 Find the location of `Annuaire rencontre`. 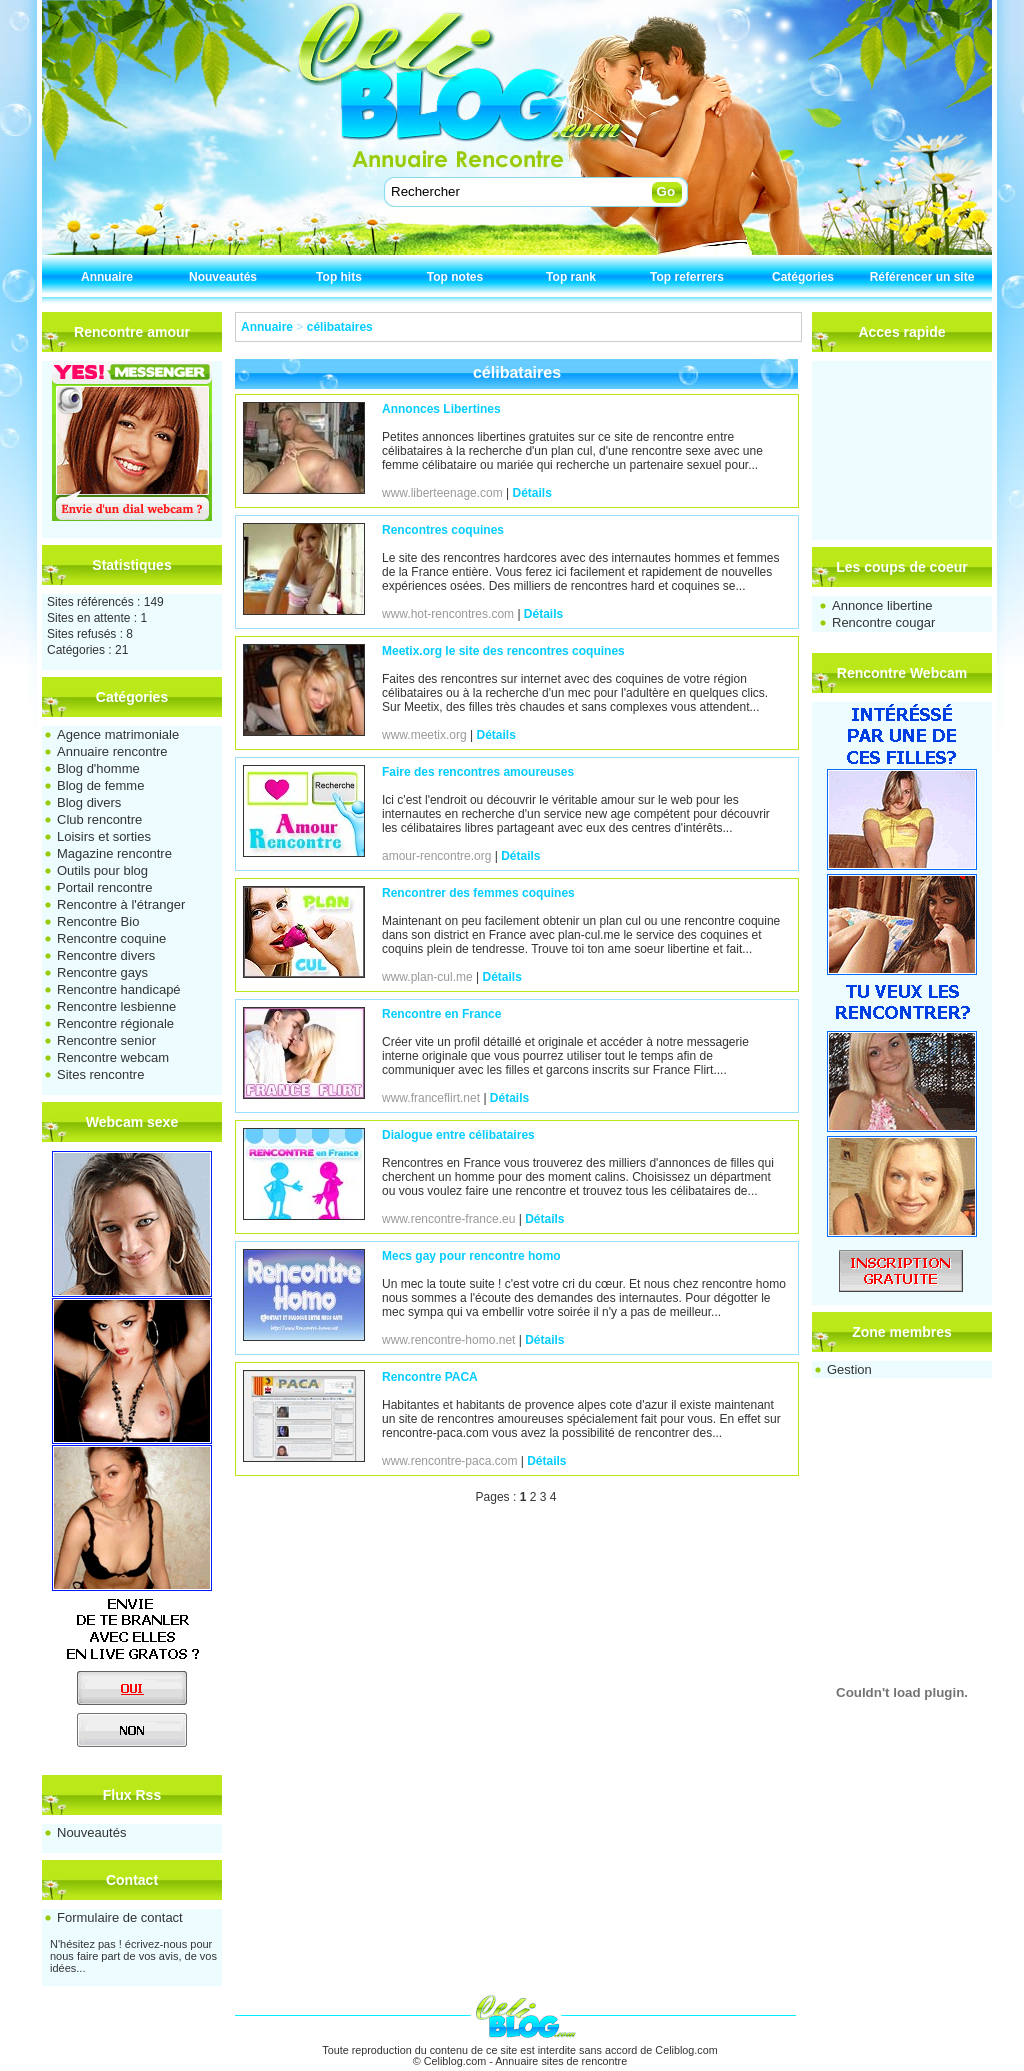

Annuaire rencontre is located at coordinates (112, 751).